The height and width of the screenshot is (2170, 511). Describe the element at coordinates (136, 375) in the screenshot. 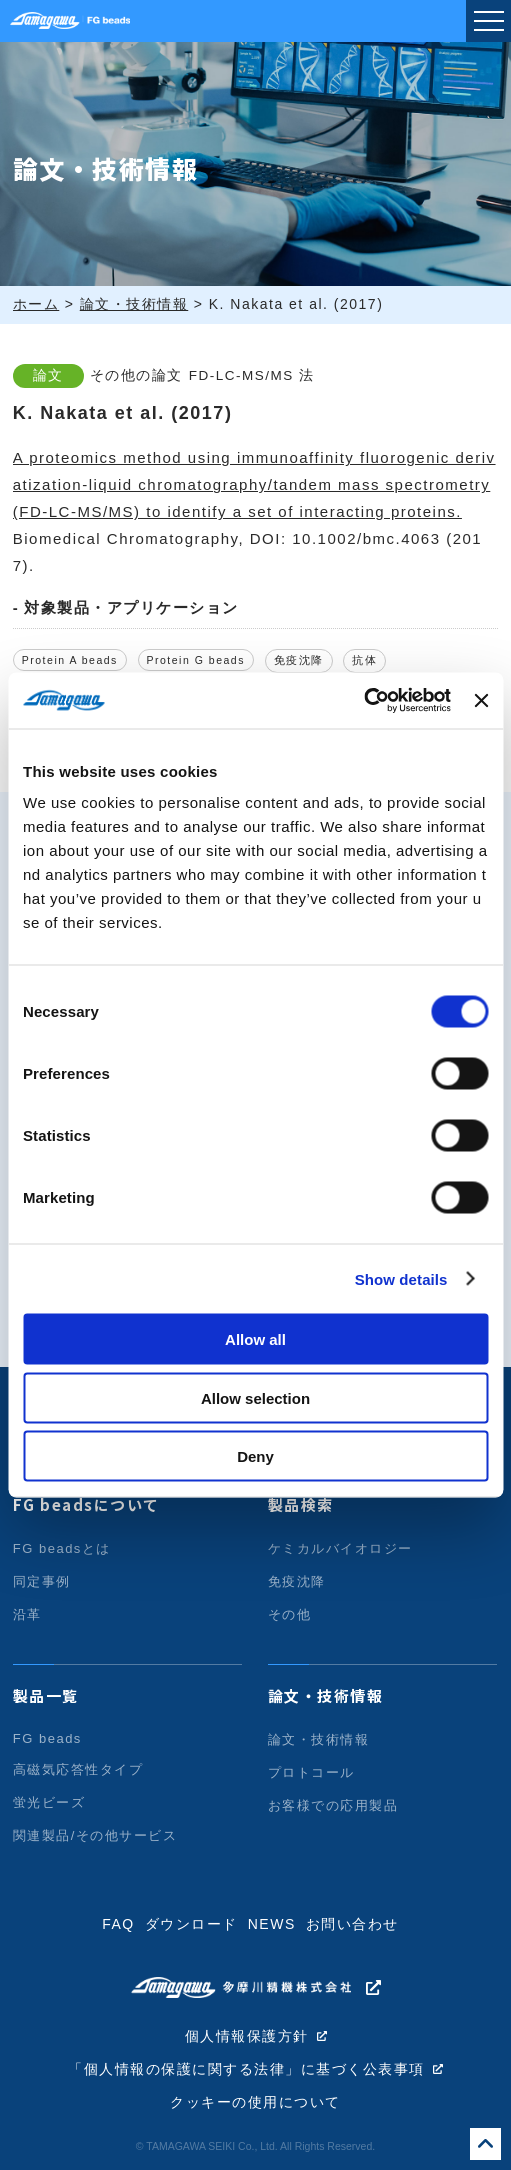

I see `その他の論文` at that location.